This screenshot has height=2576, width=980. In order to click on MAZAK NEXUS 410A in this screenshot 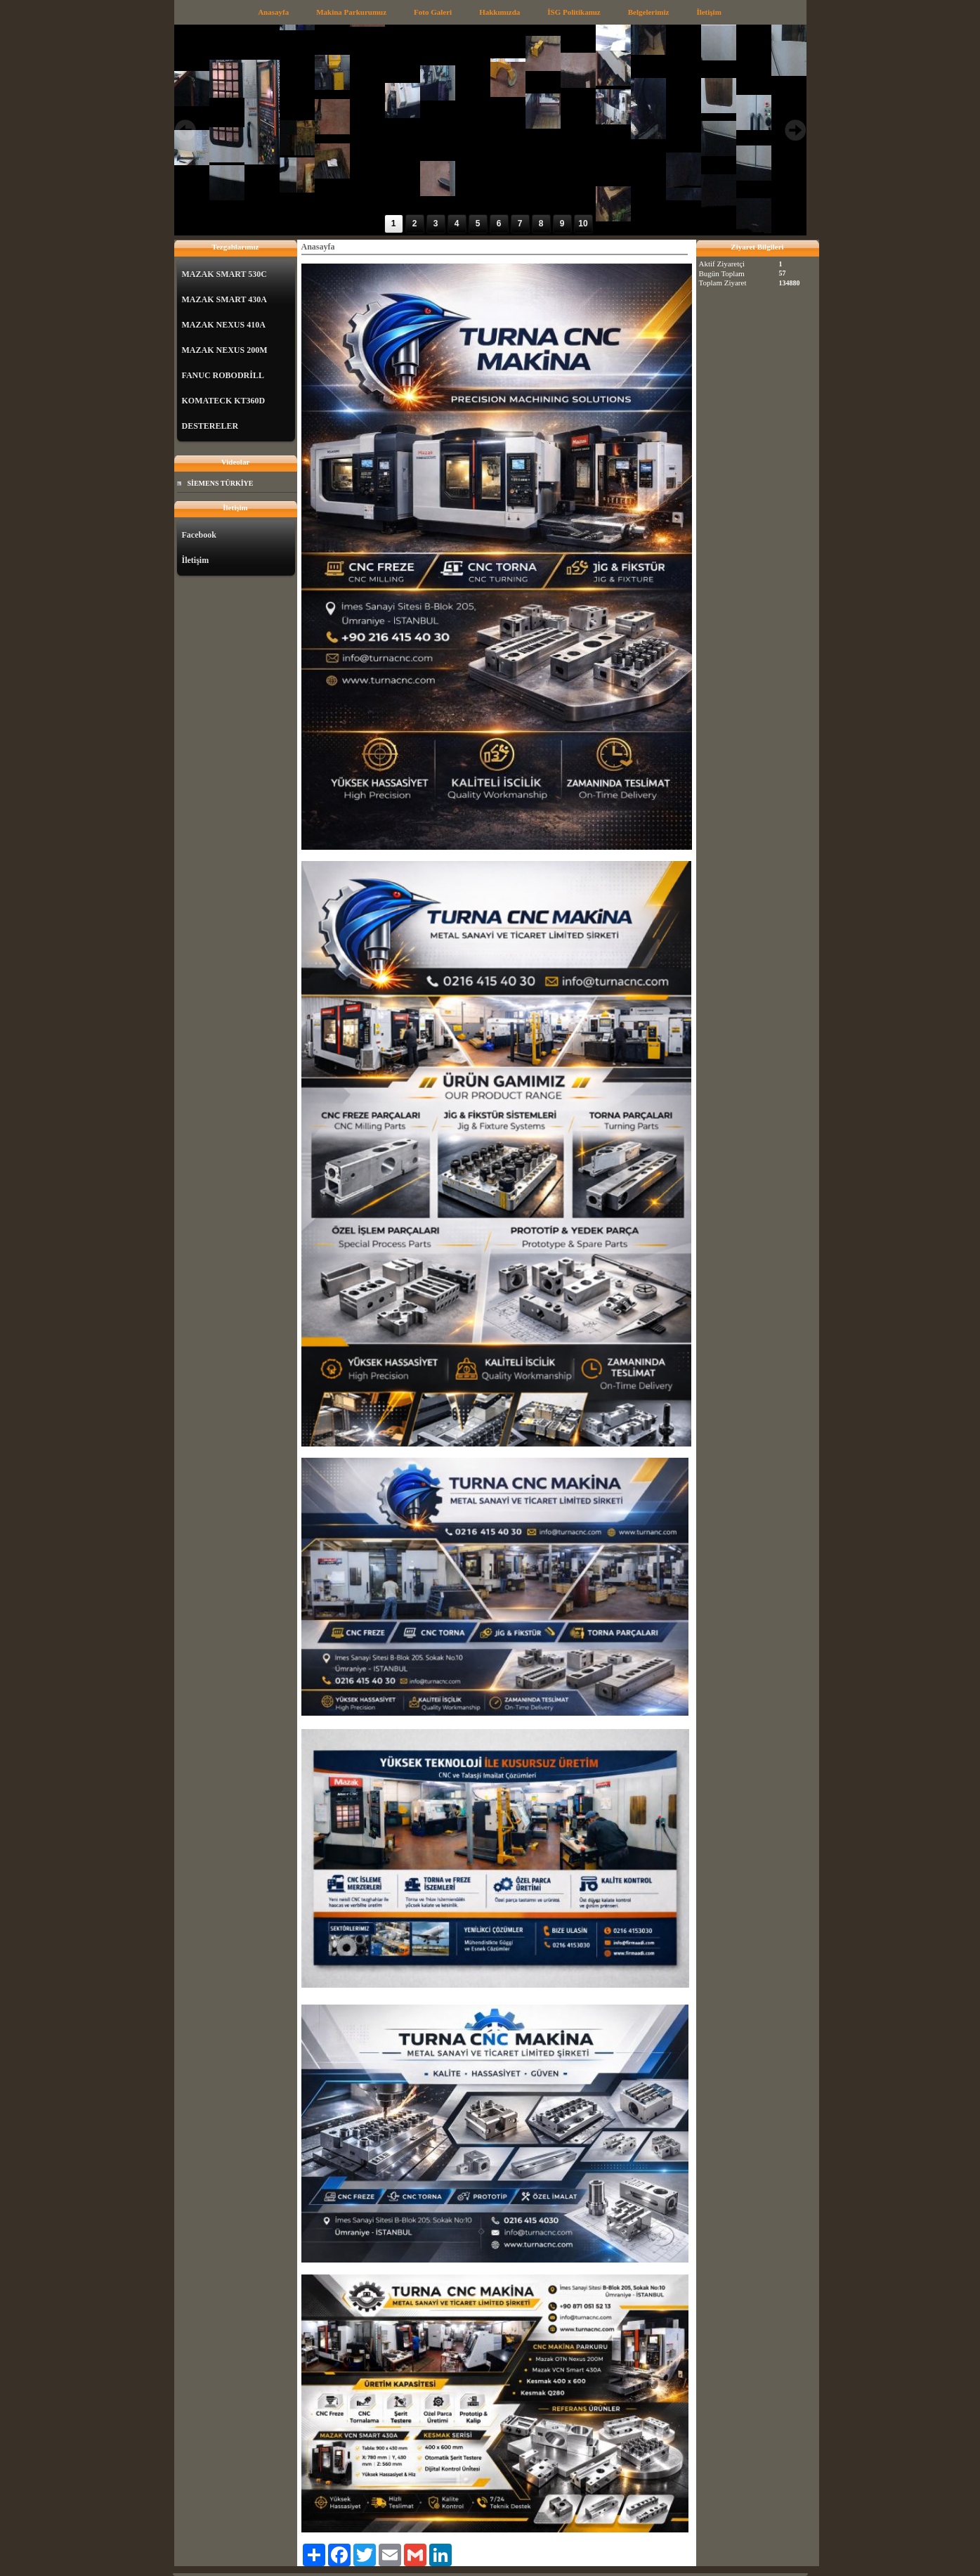, I will do `click(224, 325)`.